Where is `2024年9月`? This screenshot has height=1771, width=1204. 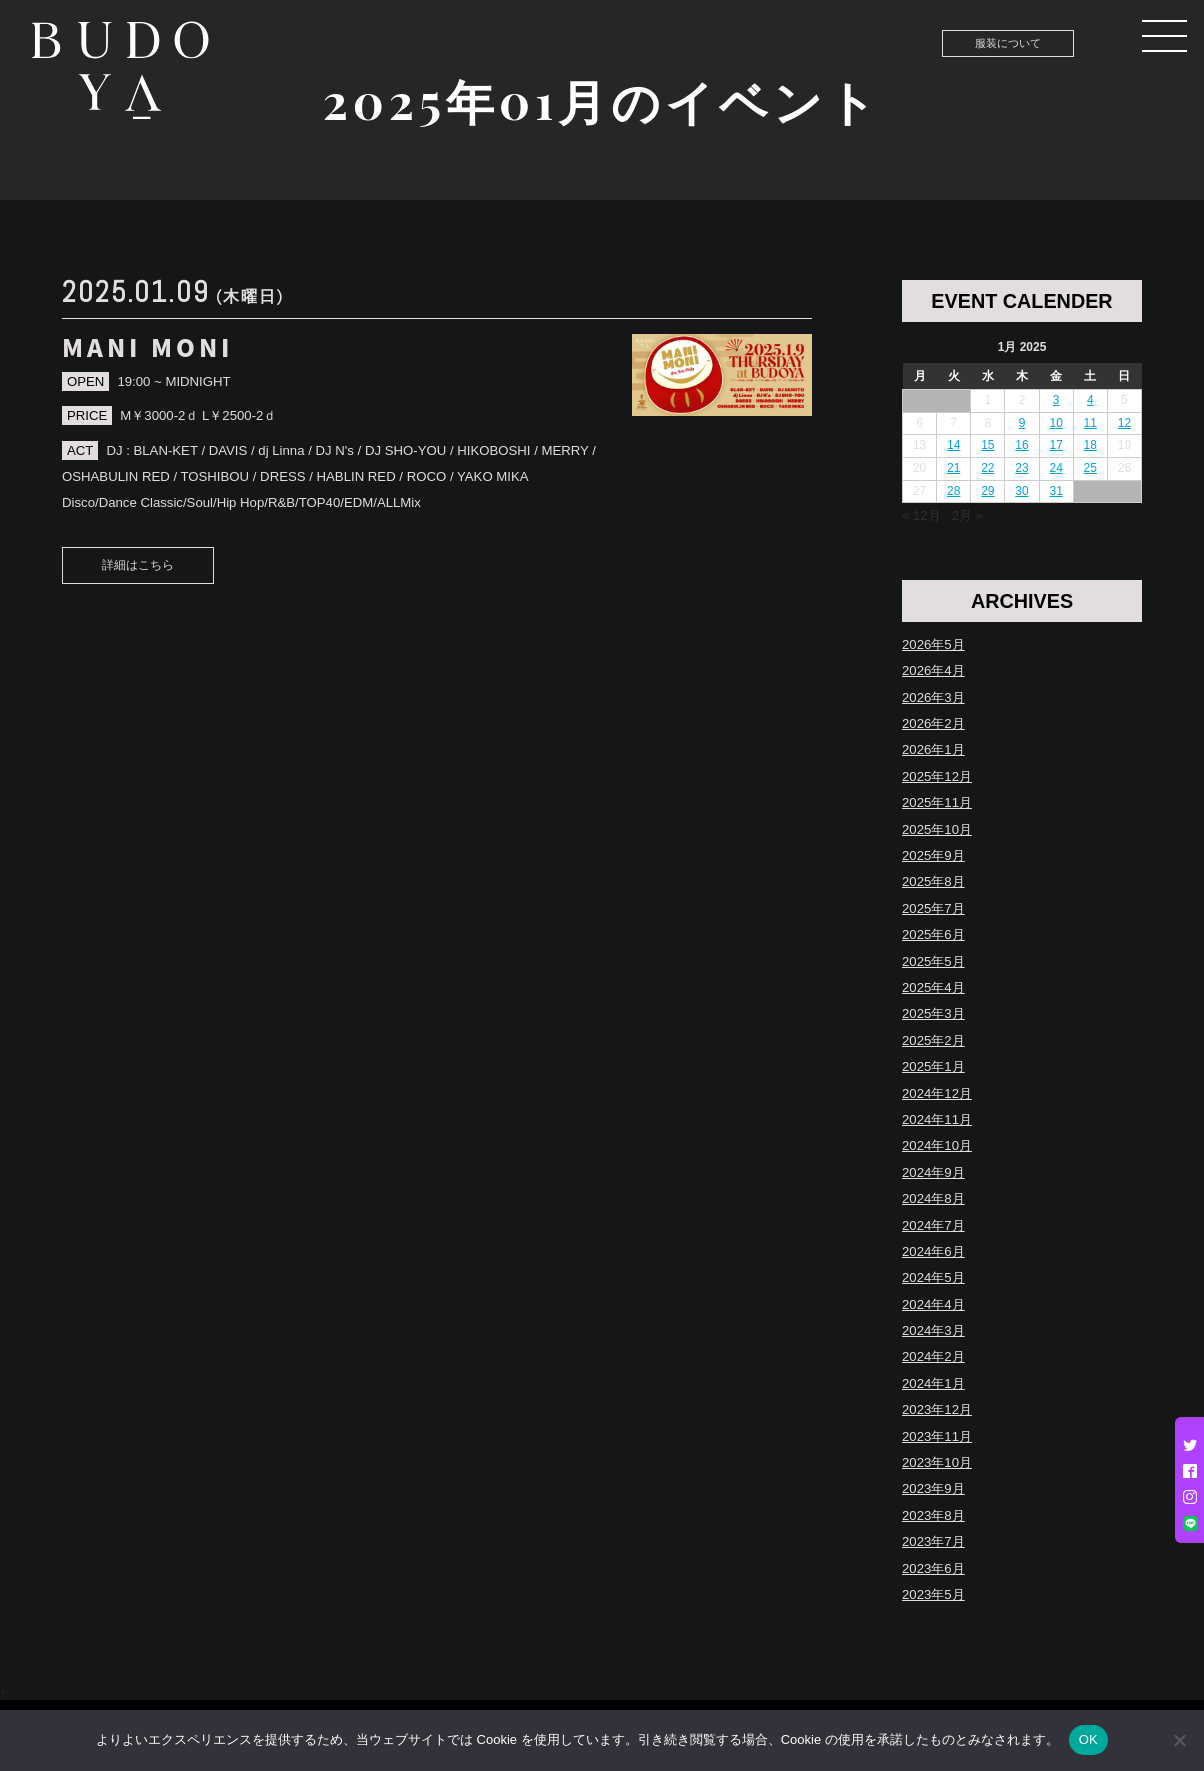
2024年9月 is located at coordinates (933, 1172).